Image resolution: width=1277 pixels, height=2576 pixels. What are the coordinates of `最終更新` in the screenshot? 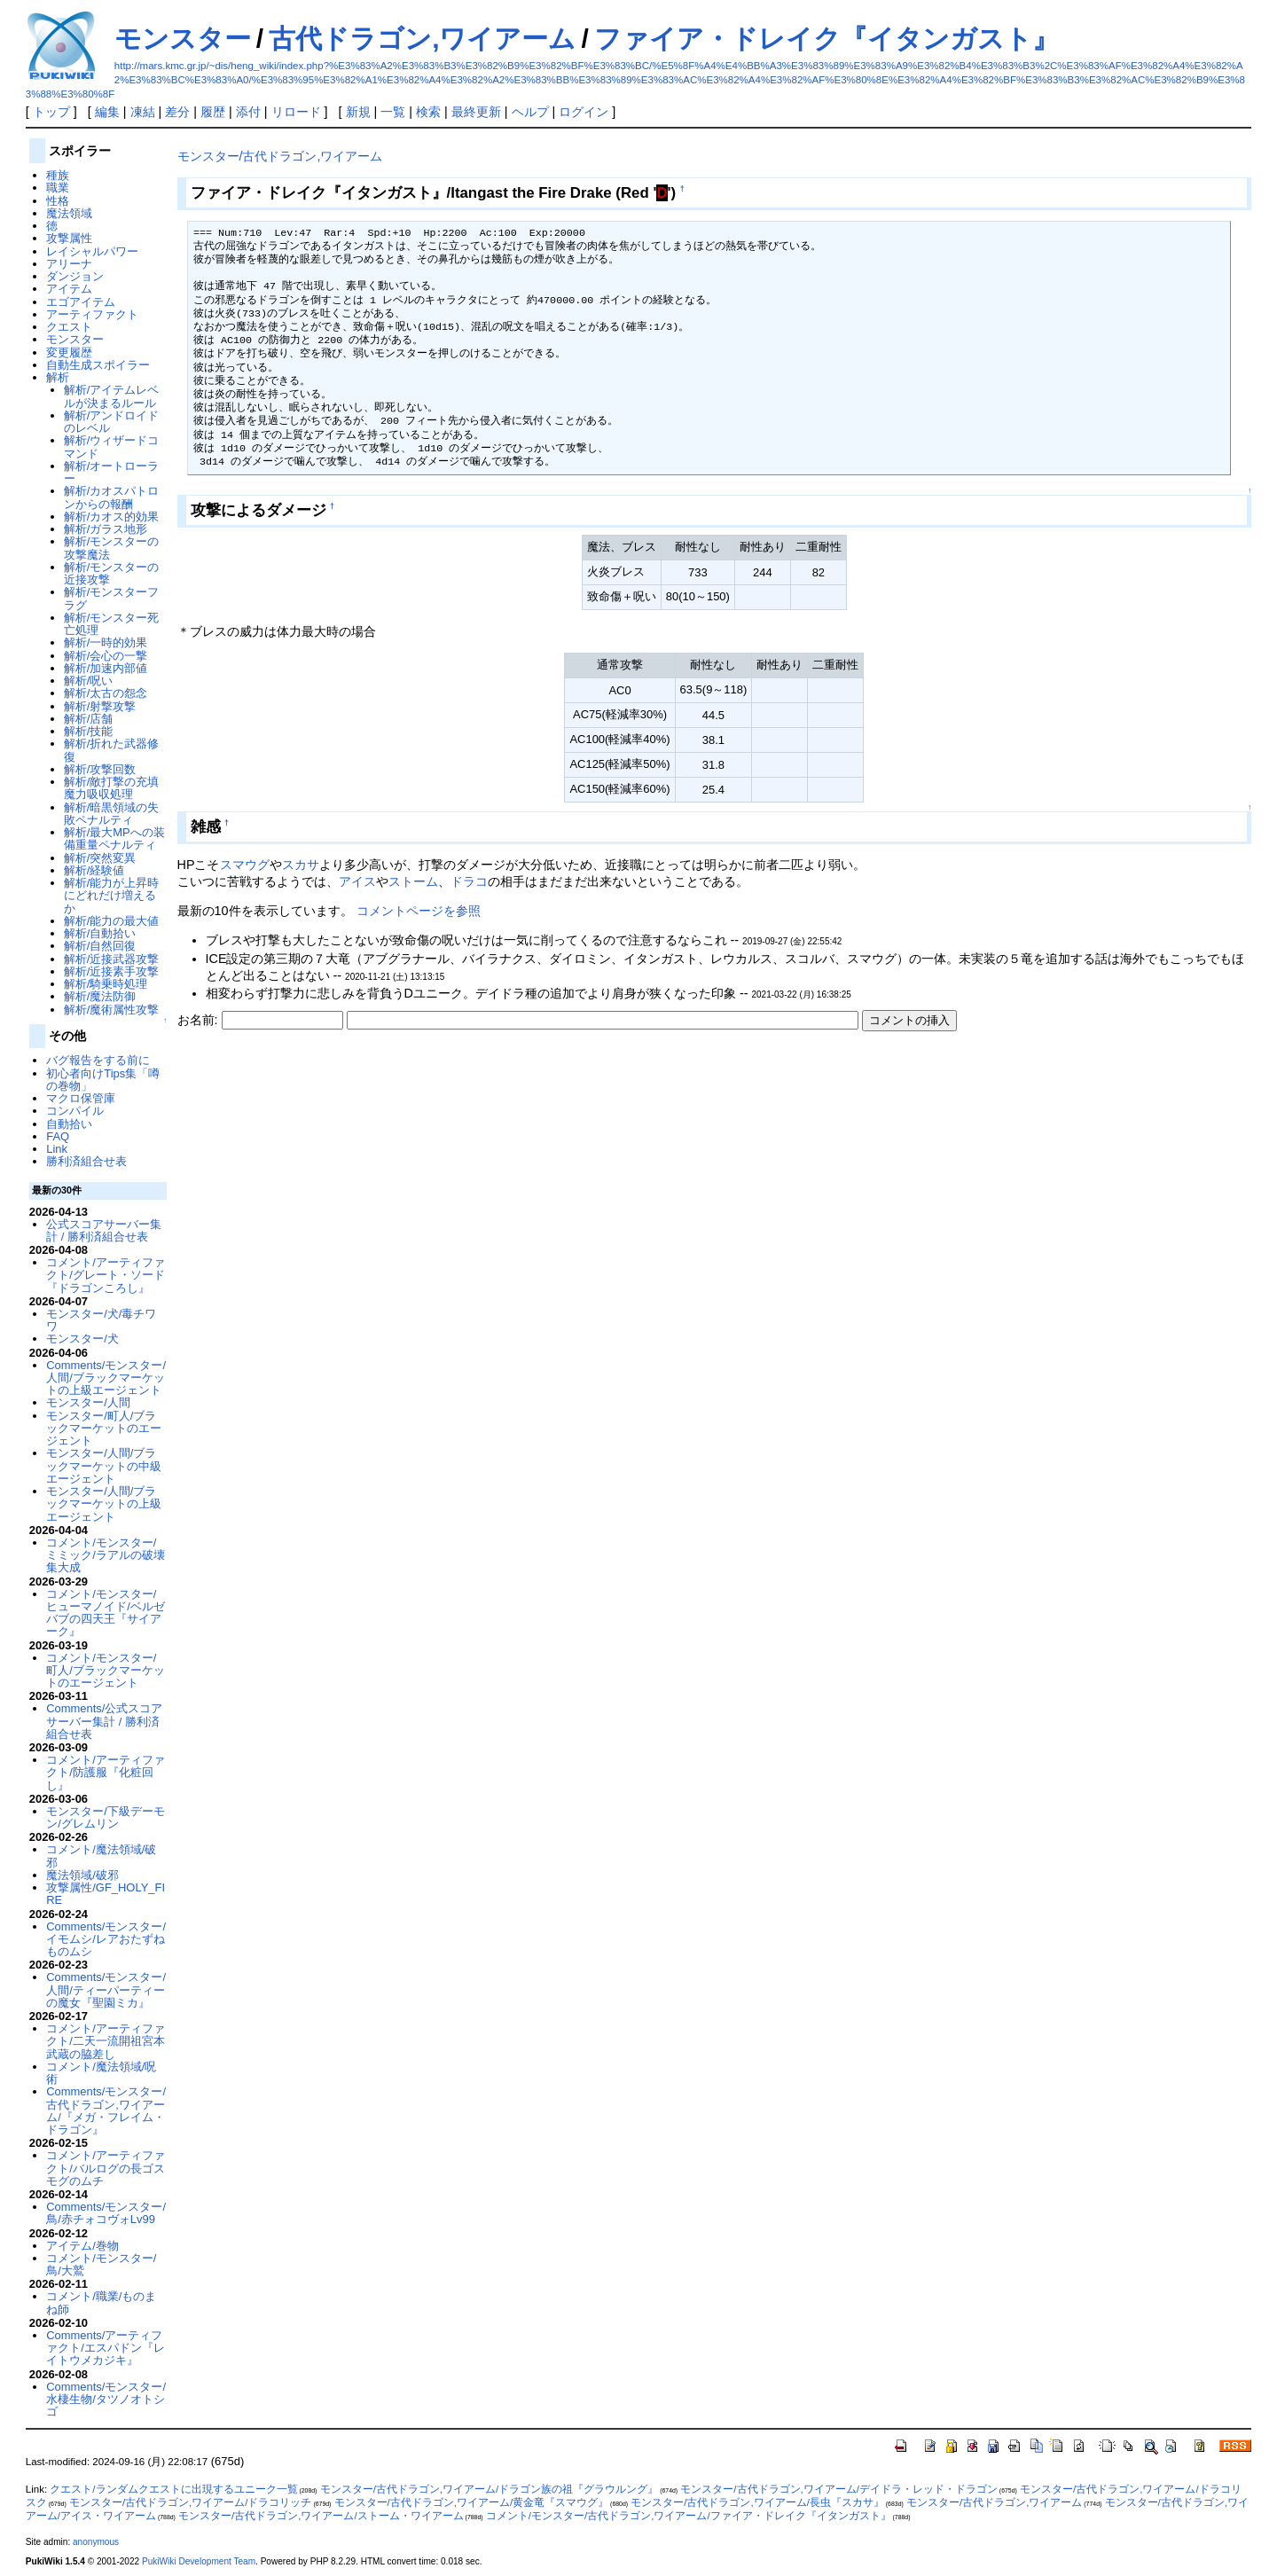 It's located at (476, 112).